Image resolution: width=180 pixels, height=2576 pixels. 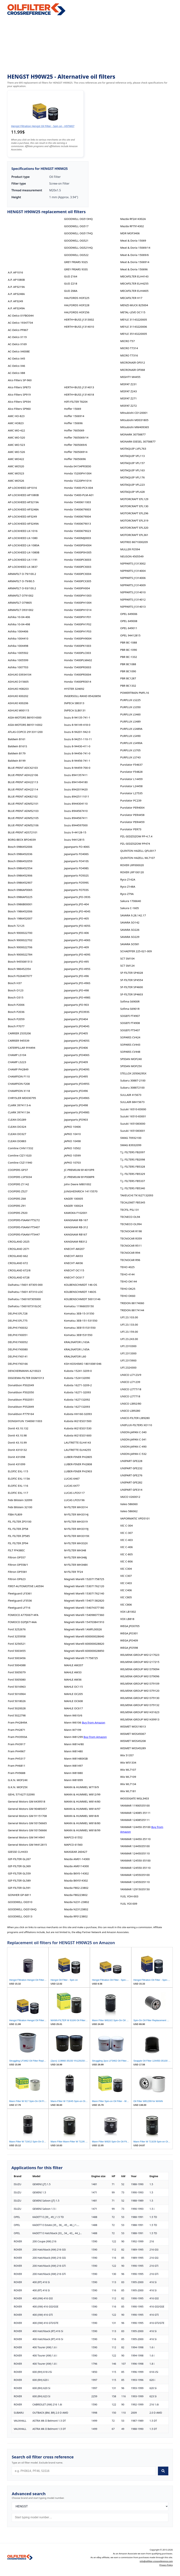 I want to click on OPEL 94412815, so click(x=130, y=635).